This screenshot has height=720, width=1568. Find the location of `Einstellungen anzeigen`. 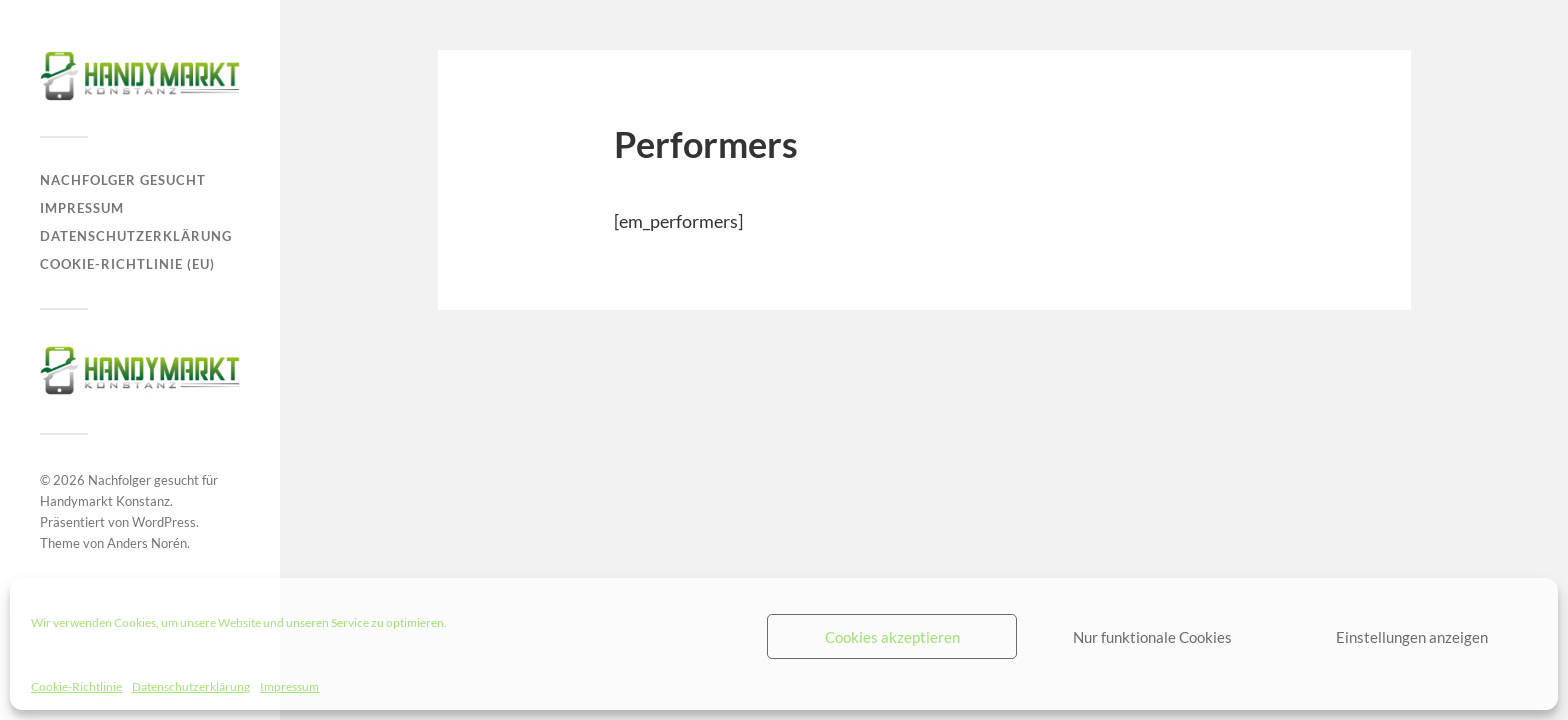

Einstellungen anzeigen is located at coordinates (1412, 637).